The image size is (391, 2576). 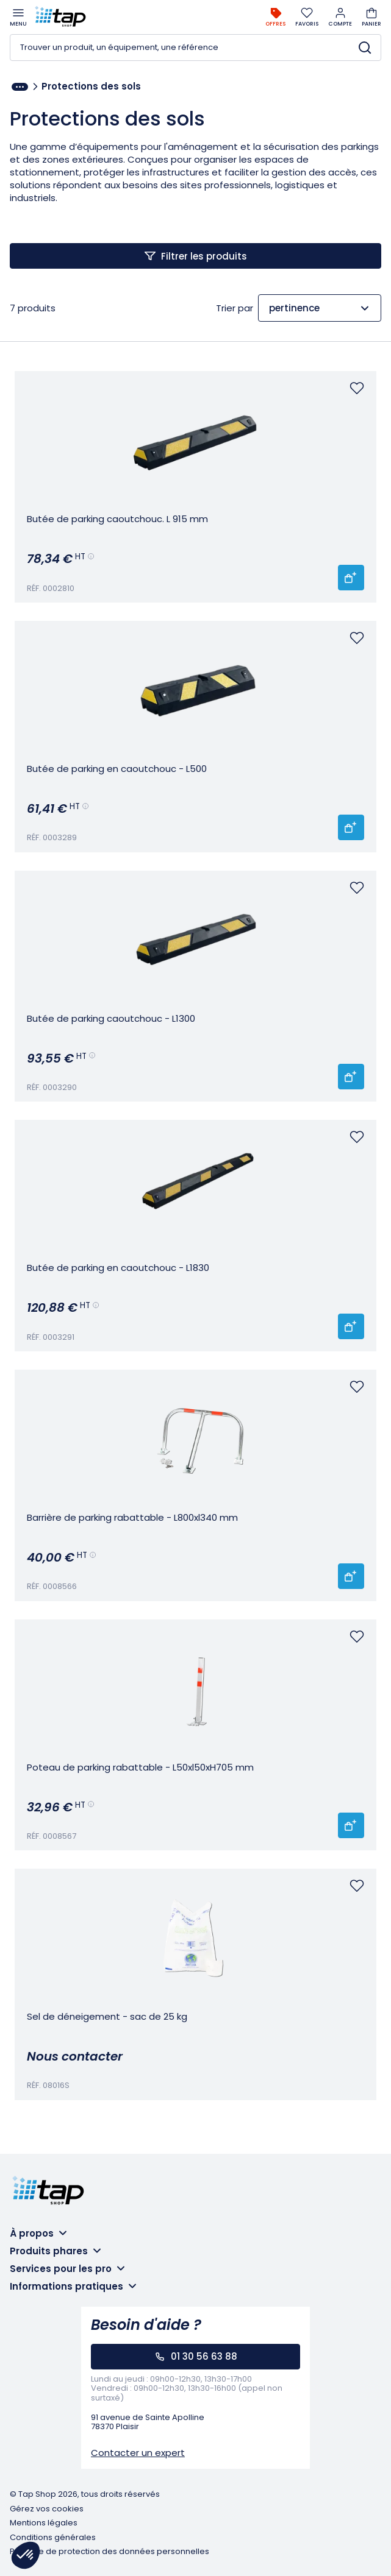 What do you see at coordinates (351, 1326) in the screenshot?
I see `[Ajouter 'Butée de parking en caoutchouc - L1830' au panier]` at bounding box center [351, 1326].